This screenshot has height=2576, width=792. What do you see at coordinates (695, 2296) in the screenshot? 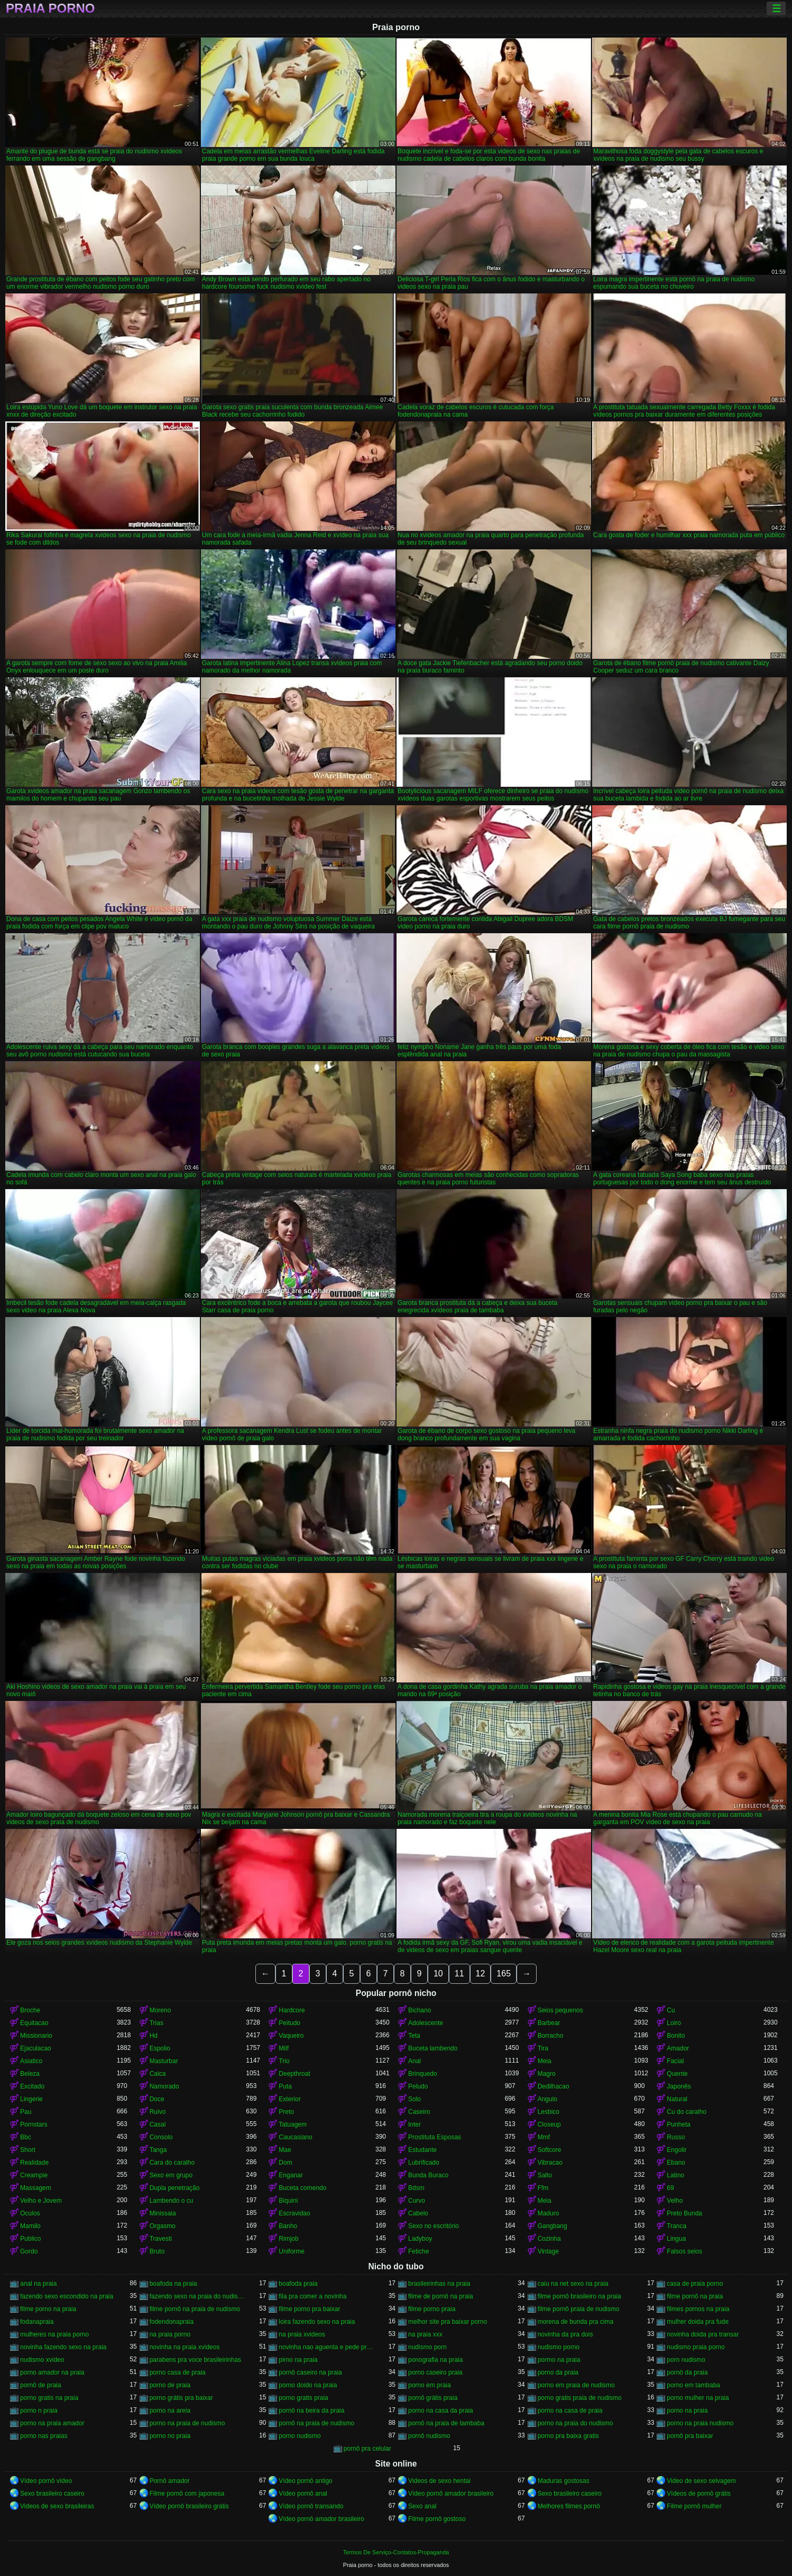
I see `filme pornô na praia` at bounding box center [695, 2296].